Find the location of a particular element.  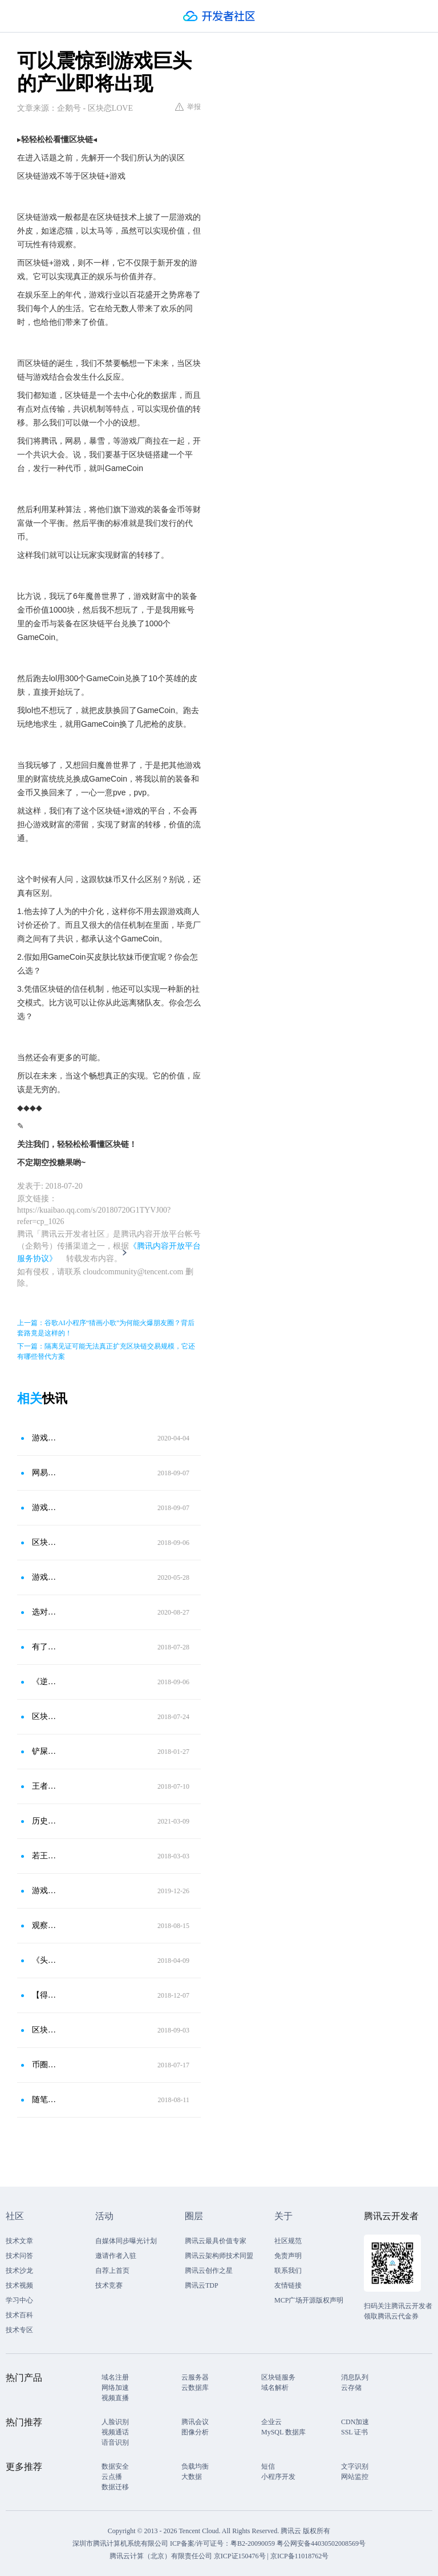

网络加速 is located at coordinates (115, 2388).